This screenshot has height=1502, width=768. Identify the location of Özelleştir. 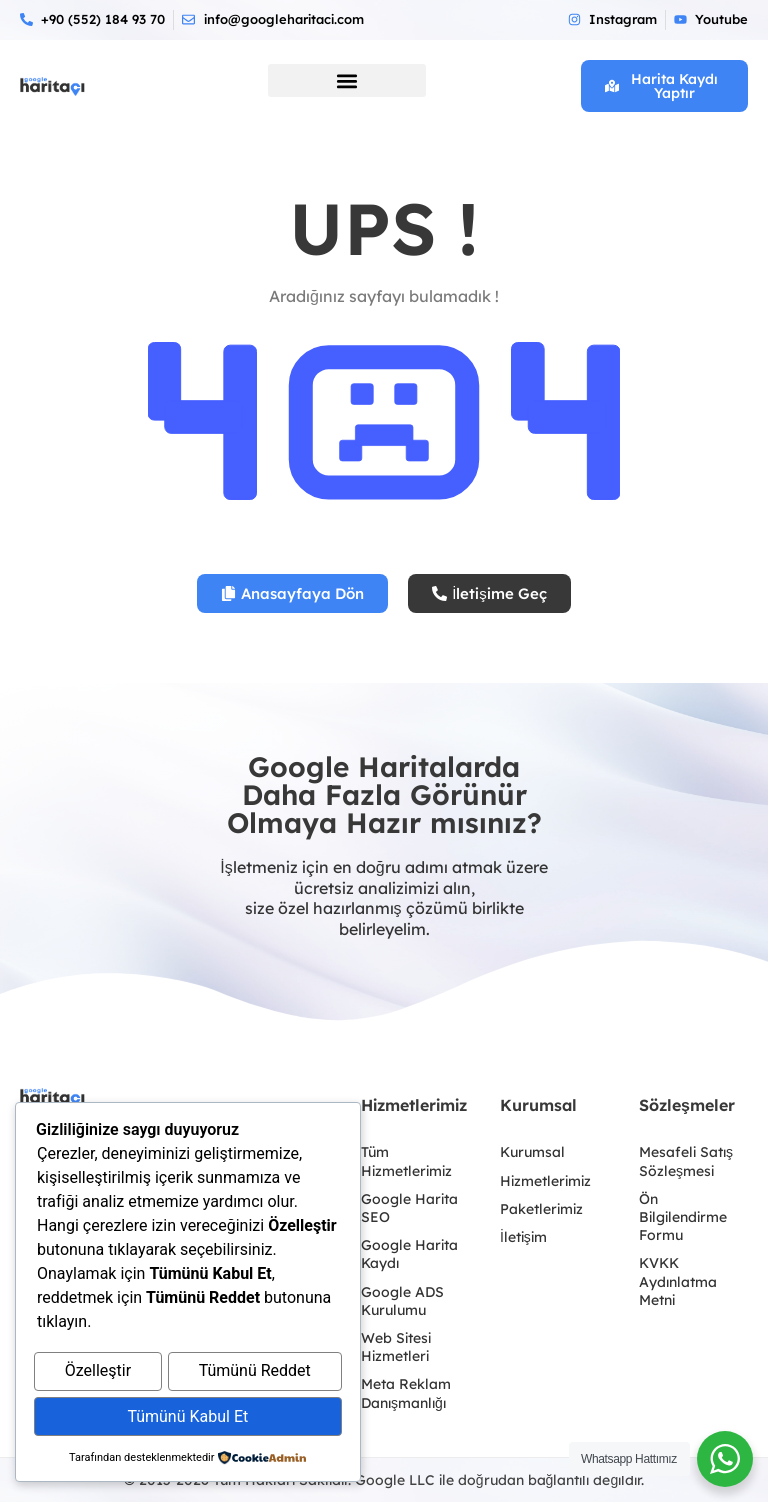
(98, 1374).